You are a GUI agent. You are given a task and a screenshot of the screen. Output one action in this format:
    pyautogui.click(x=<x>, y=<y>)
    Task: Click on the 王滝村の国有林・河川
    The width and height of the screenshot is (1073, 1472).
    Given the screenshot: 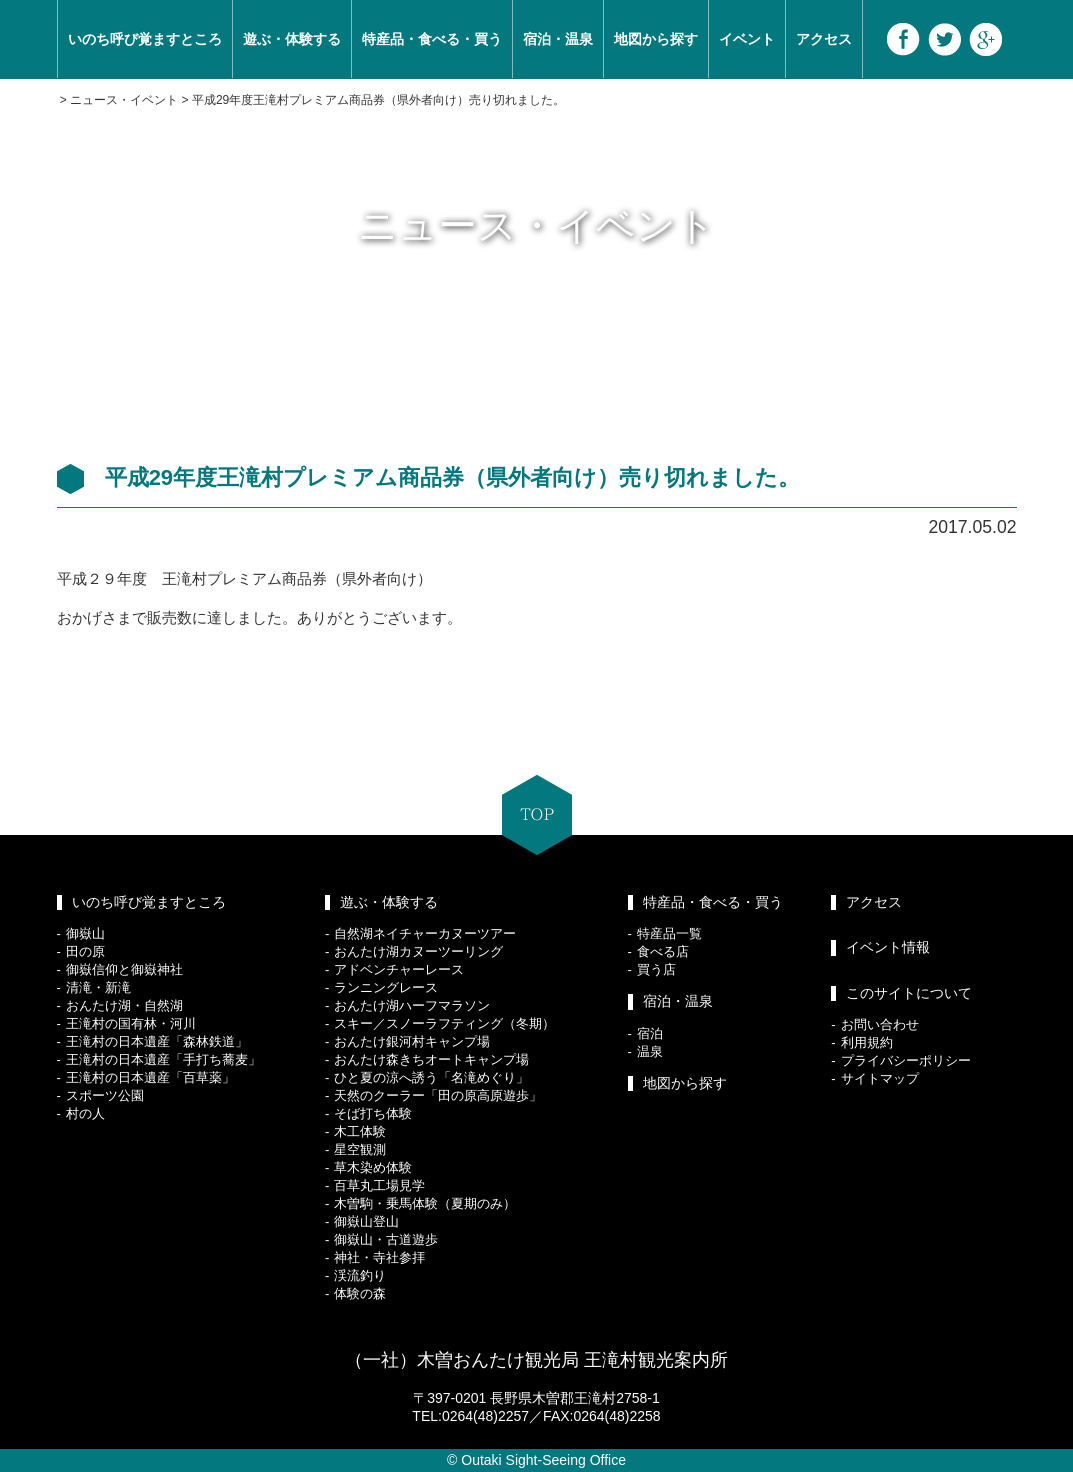 What is the action you would take?
    pyautogui.click(x=131, y=1023)
    